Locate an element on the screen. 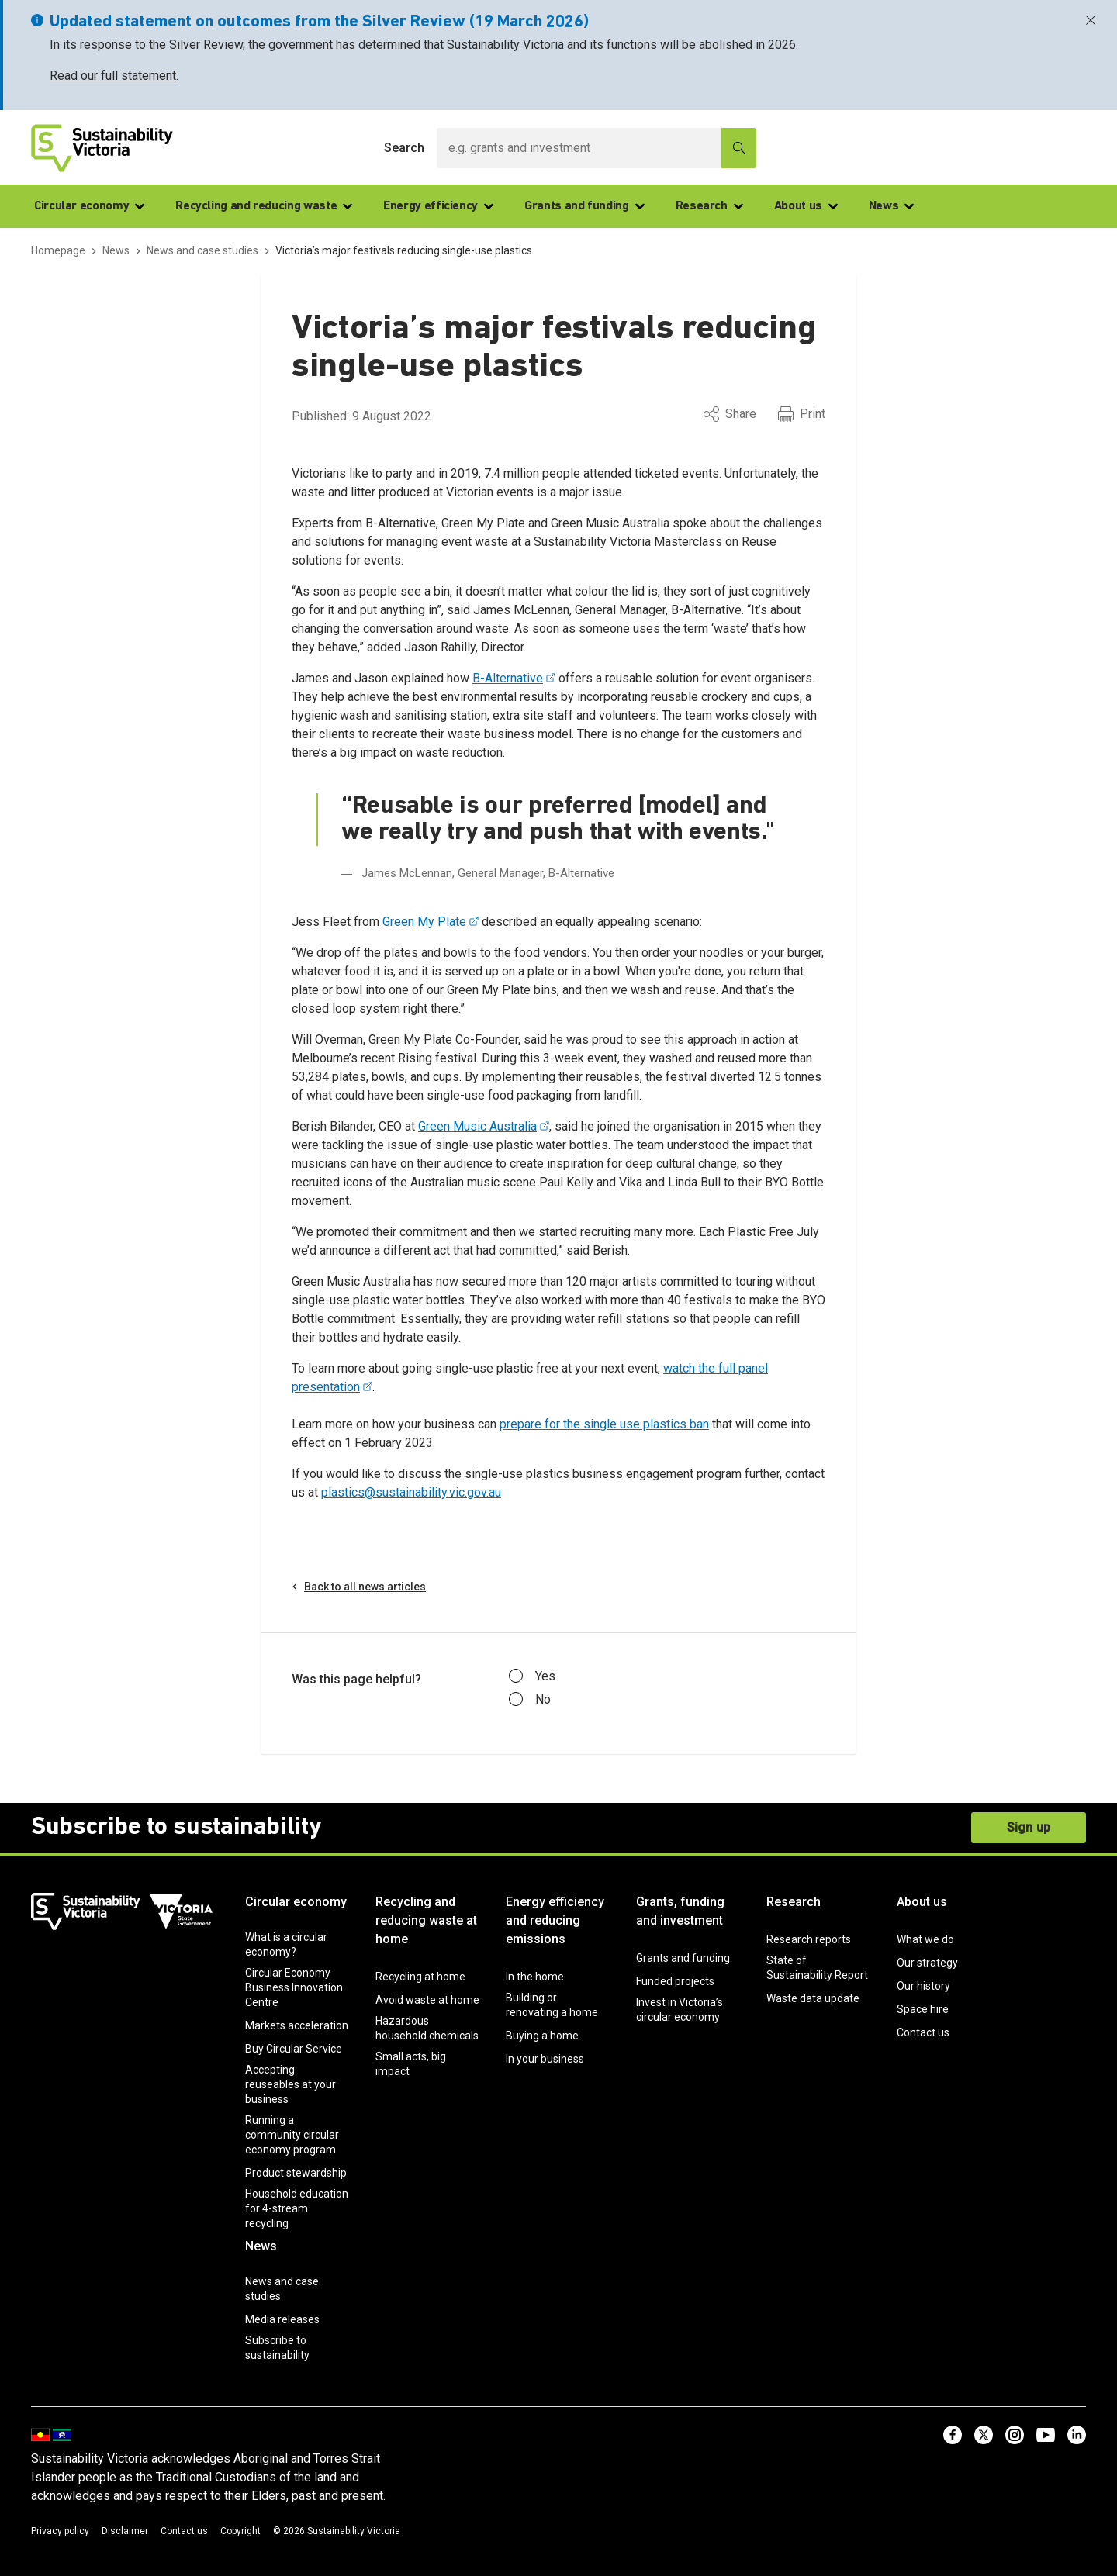 The width and height of the screenshot is (1117, 2576). Yes is located at coordinates (532, 1676).